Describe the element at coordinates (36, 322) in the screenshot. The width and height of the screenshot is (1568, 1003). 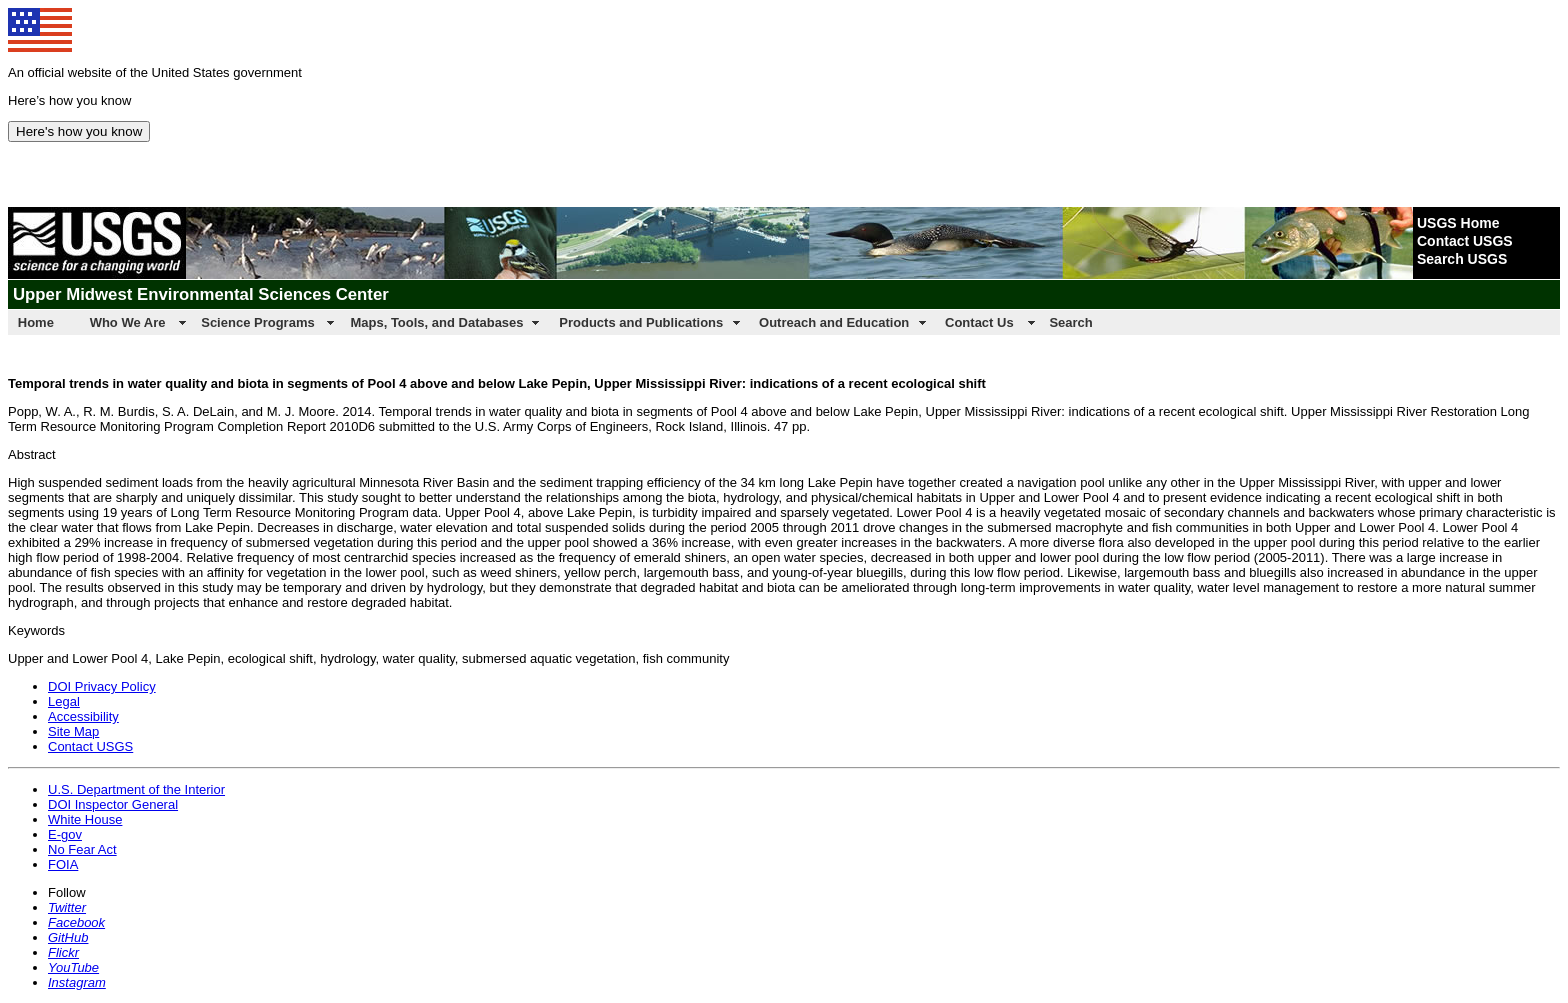
I see `Home` at that location.